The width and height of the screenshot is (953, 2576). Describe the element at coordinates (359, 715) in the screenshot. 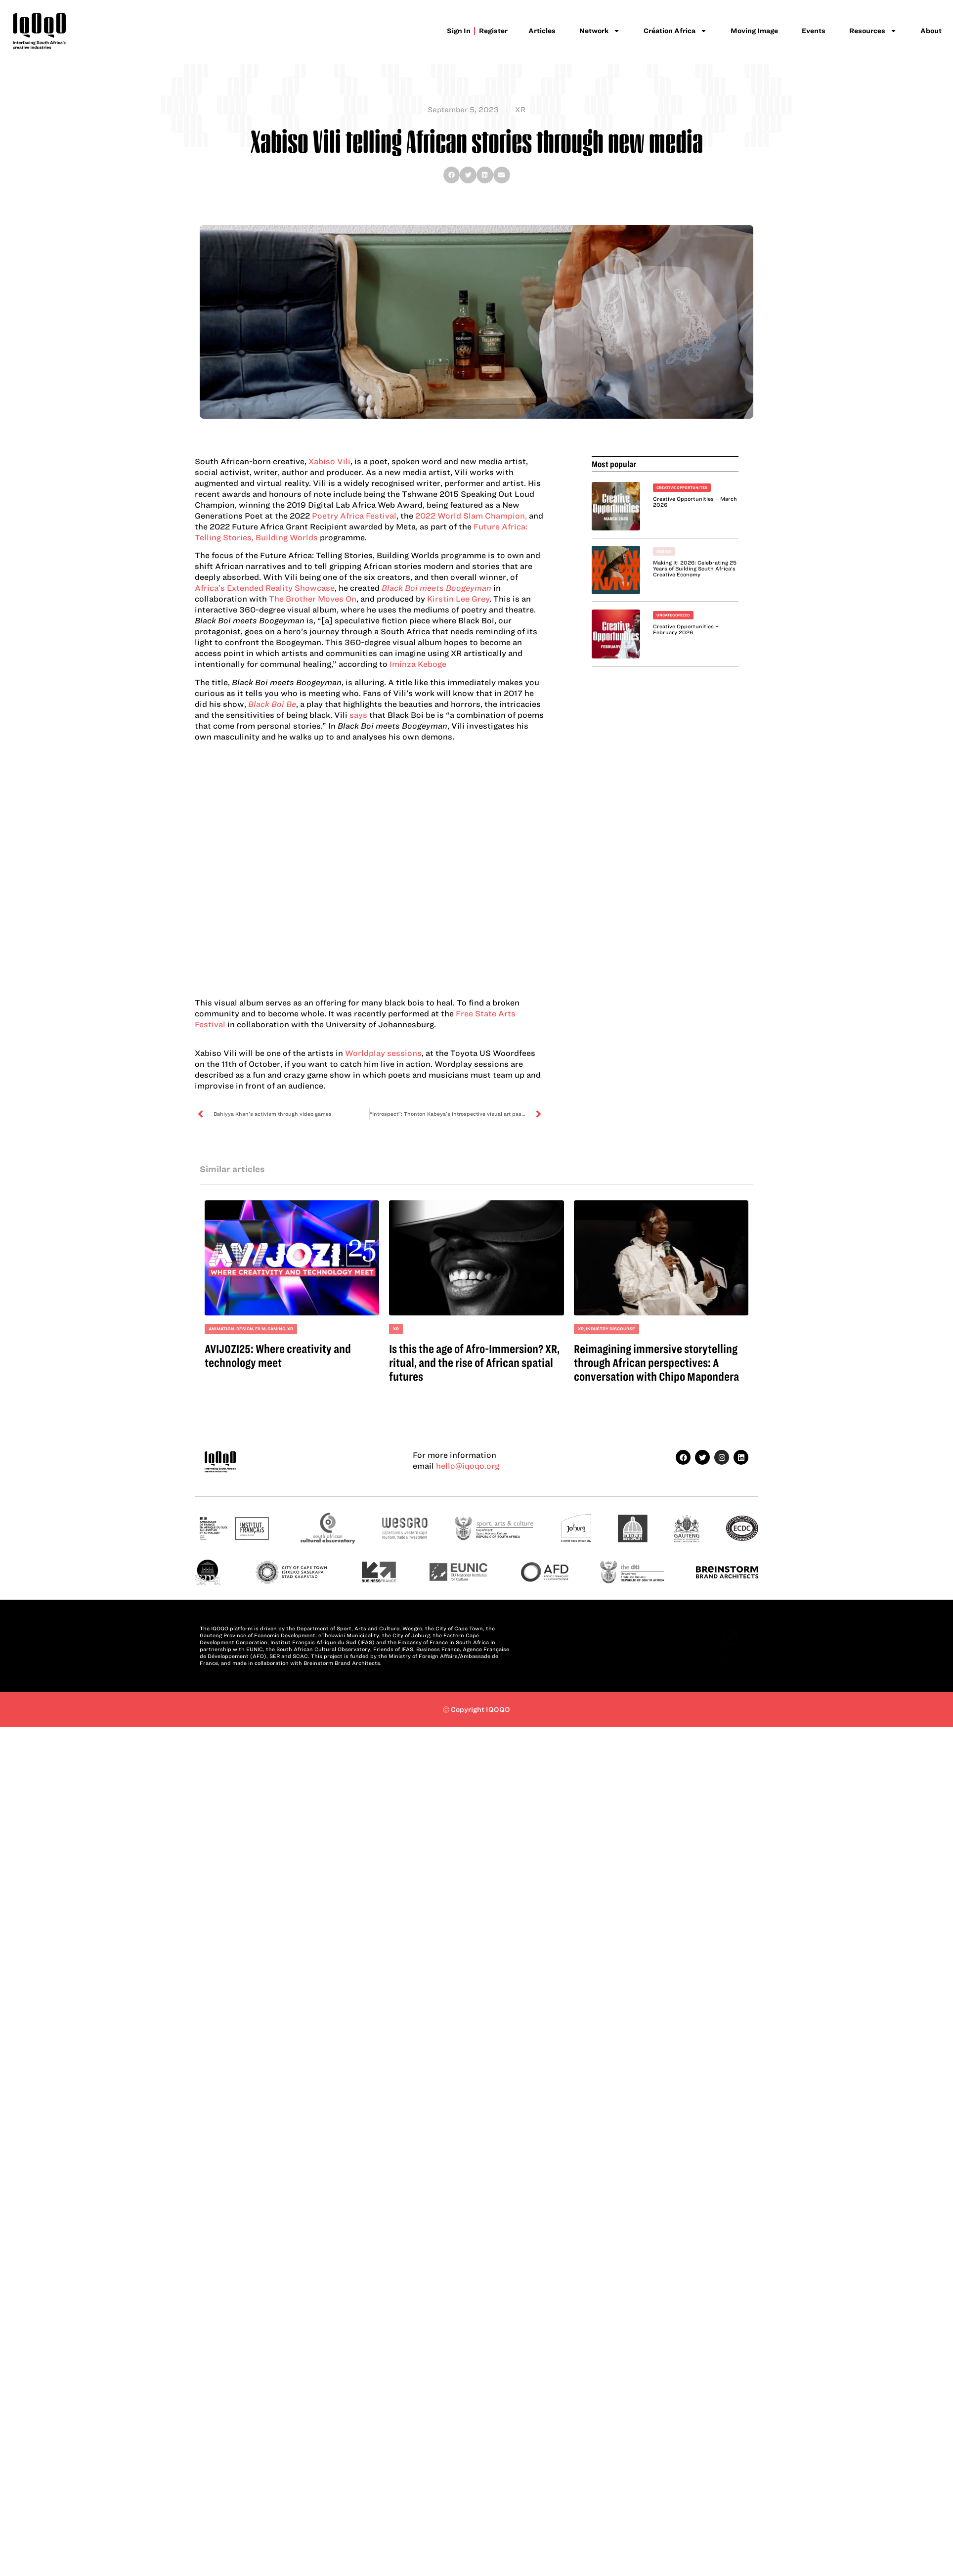

I see `says` at that location.